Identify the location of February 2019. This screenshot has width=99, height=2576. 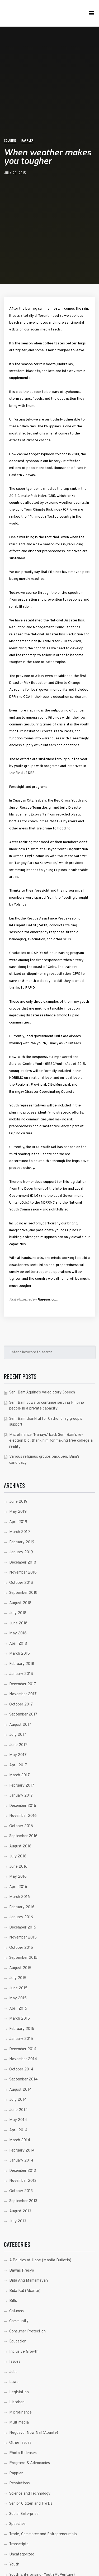
(21, 1542).